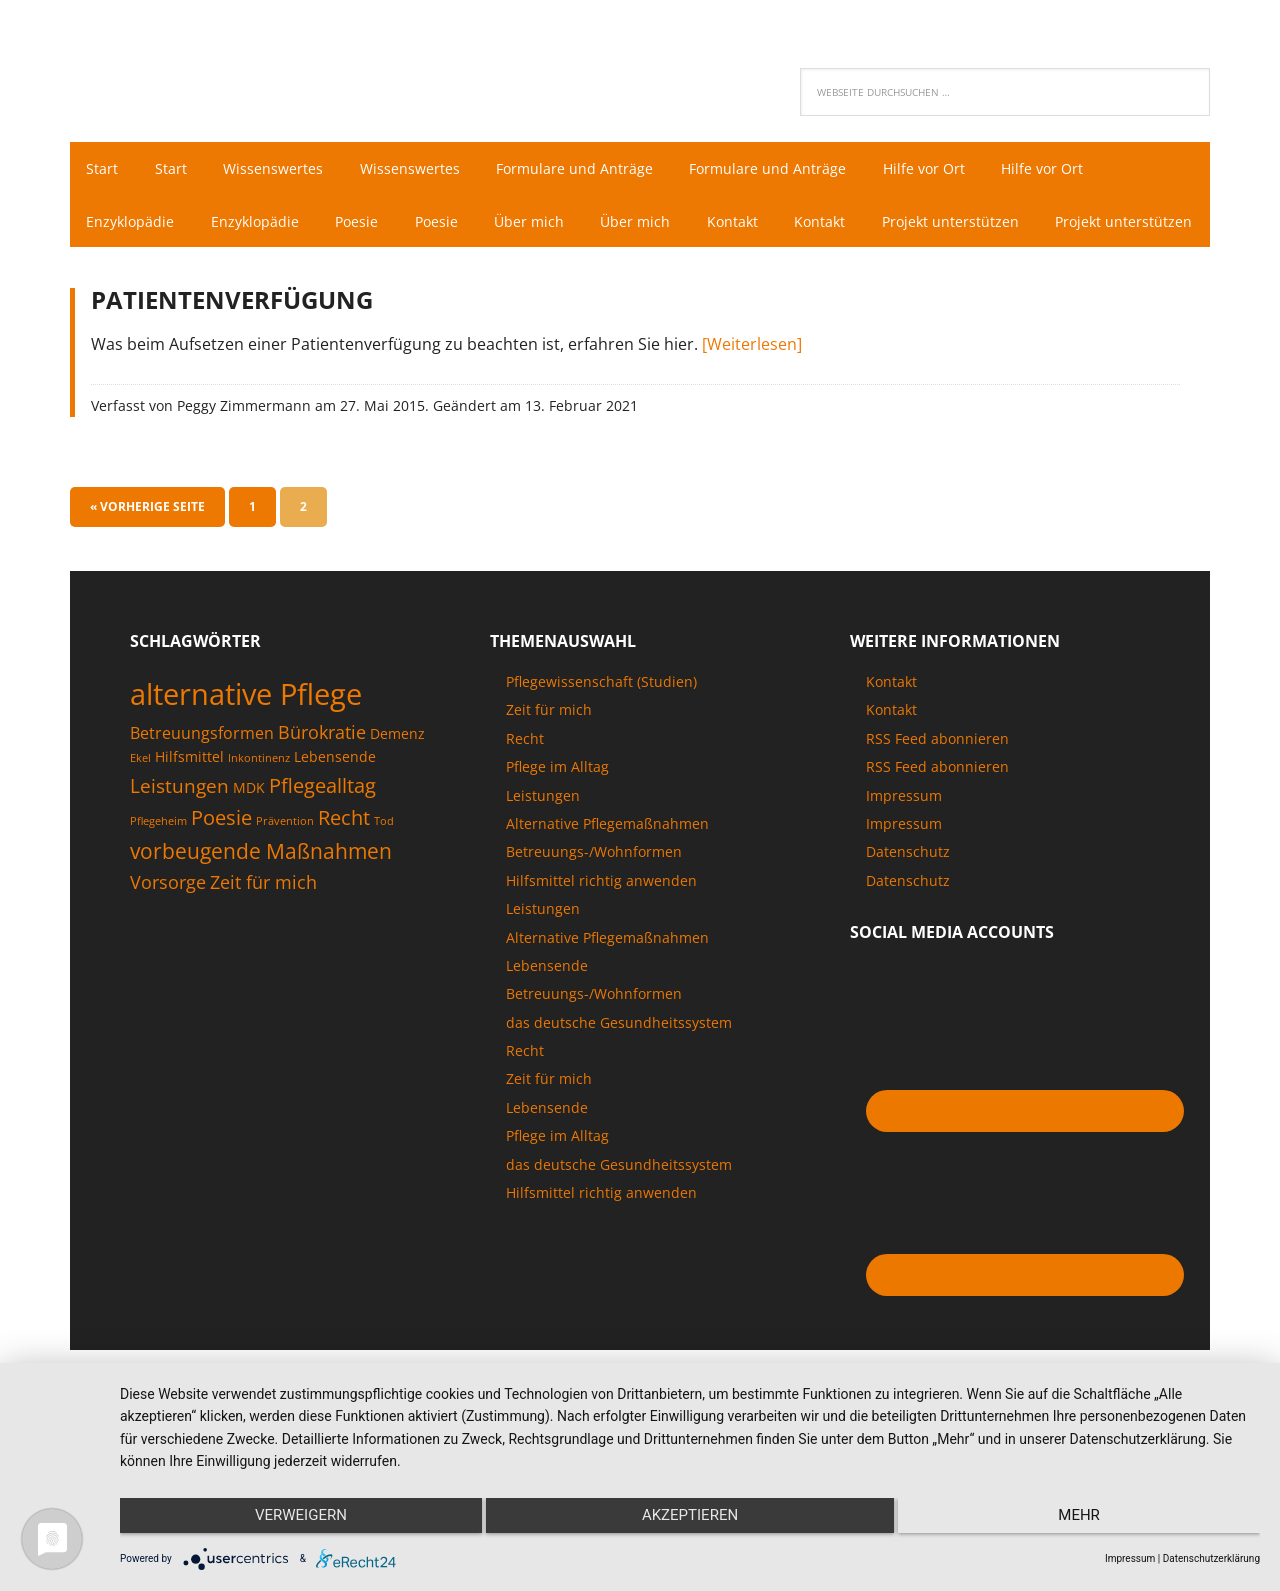  I want to click on Betreuungs-/Wohnformen, so click(594, 904).